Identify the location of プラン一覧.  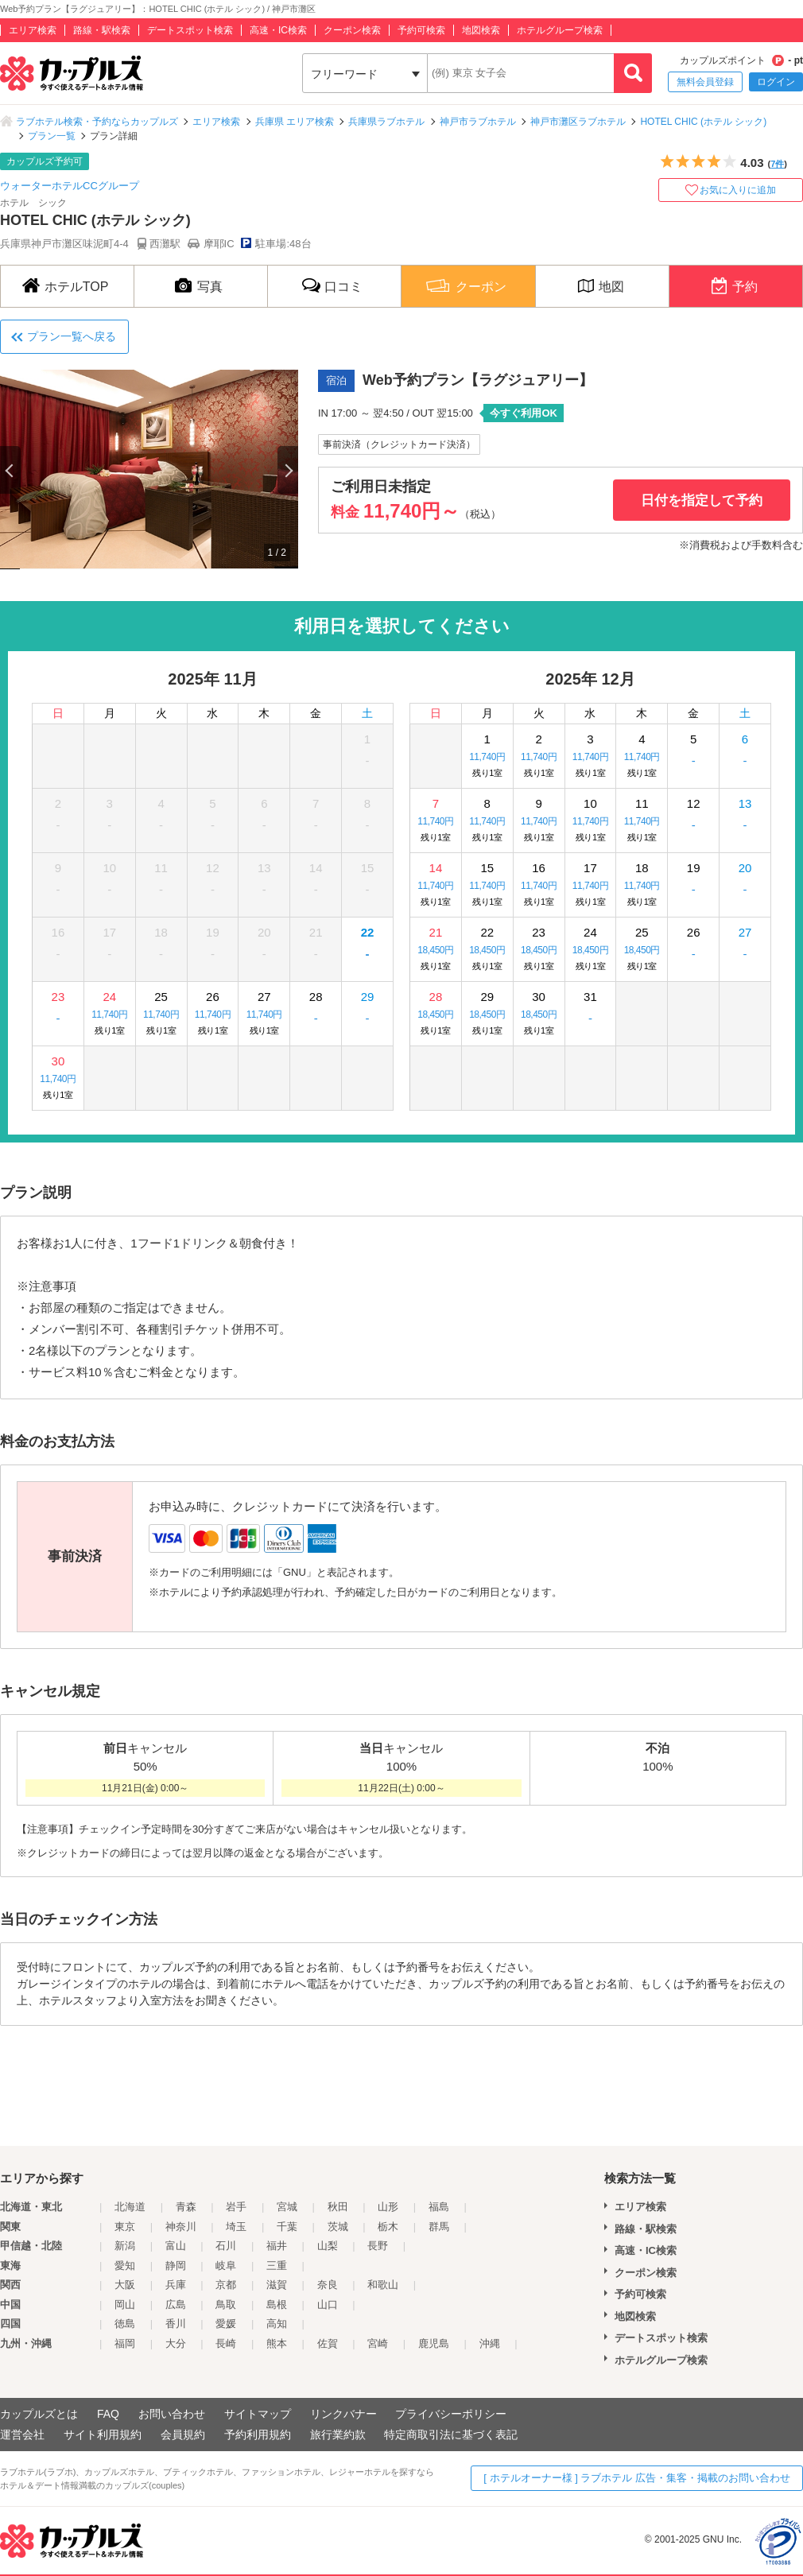
(52, 136).